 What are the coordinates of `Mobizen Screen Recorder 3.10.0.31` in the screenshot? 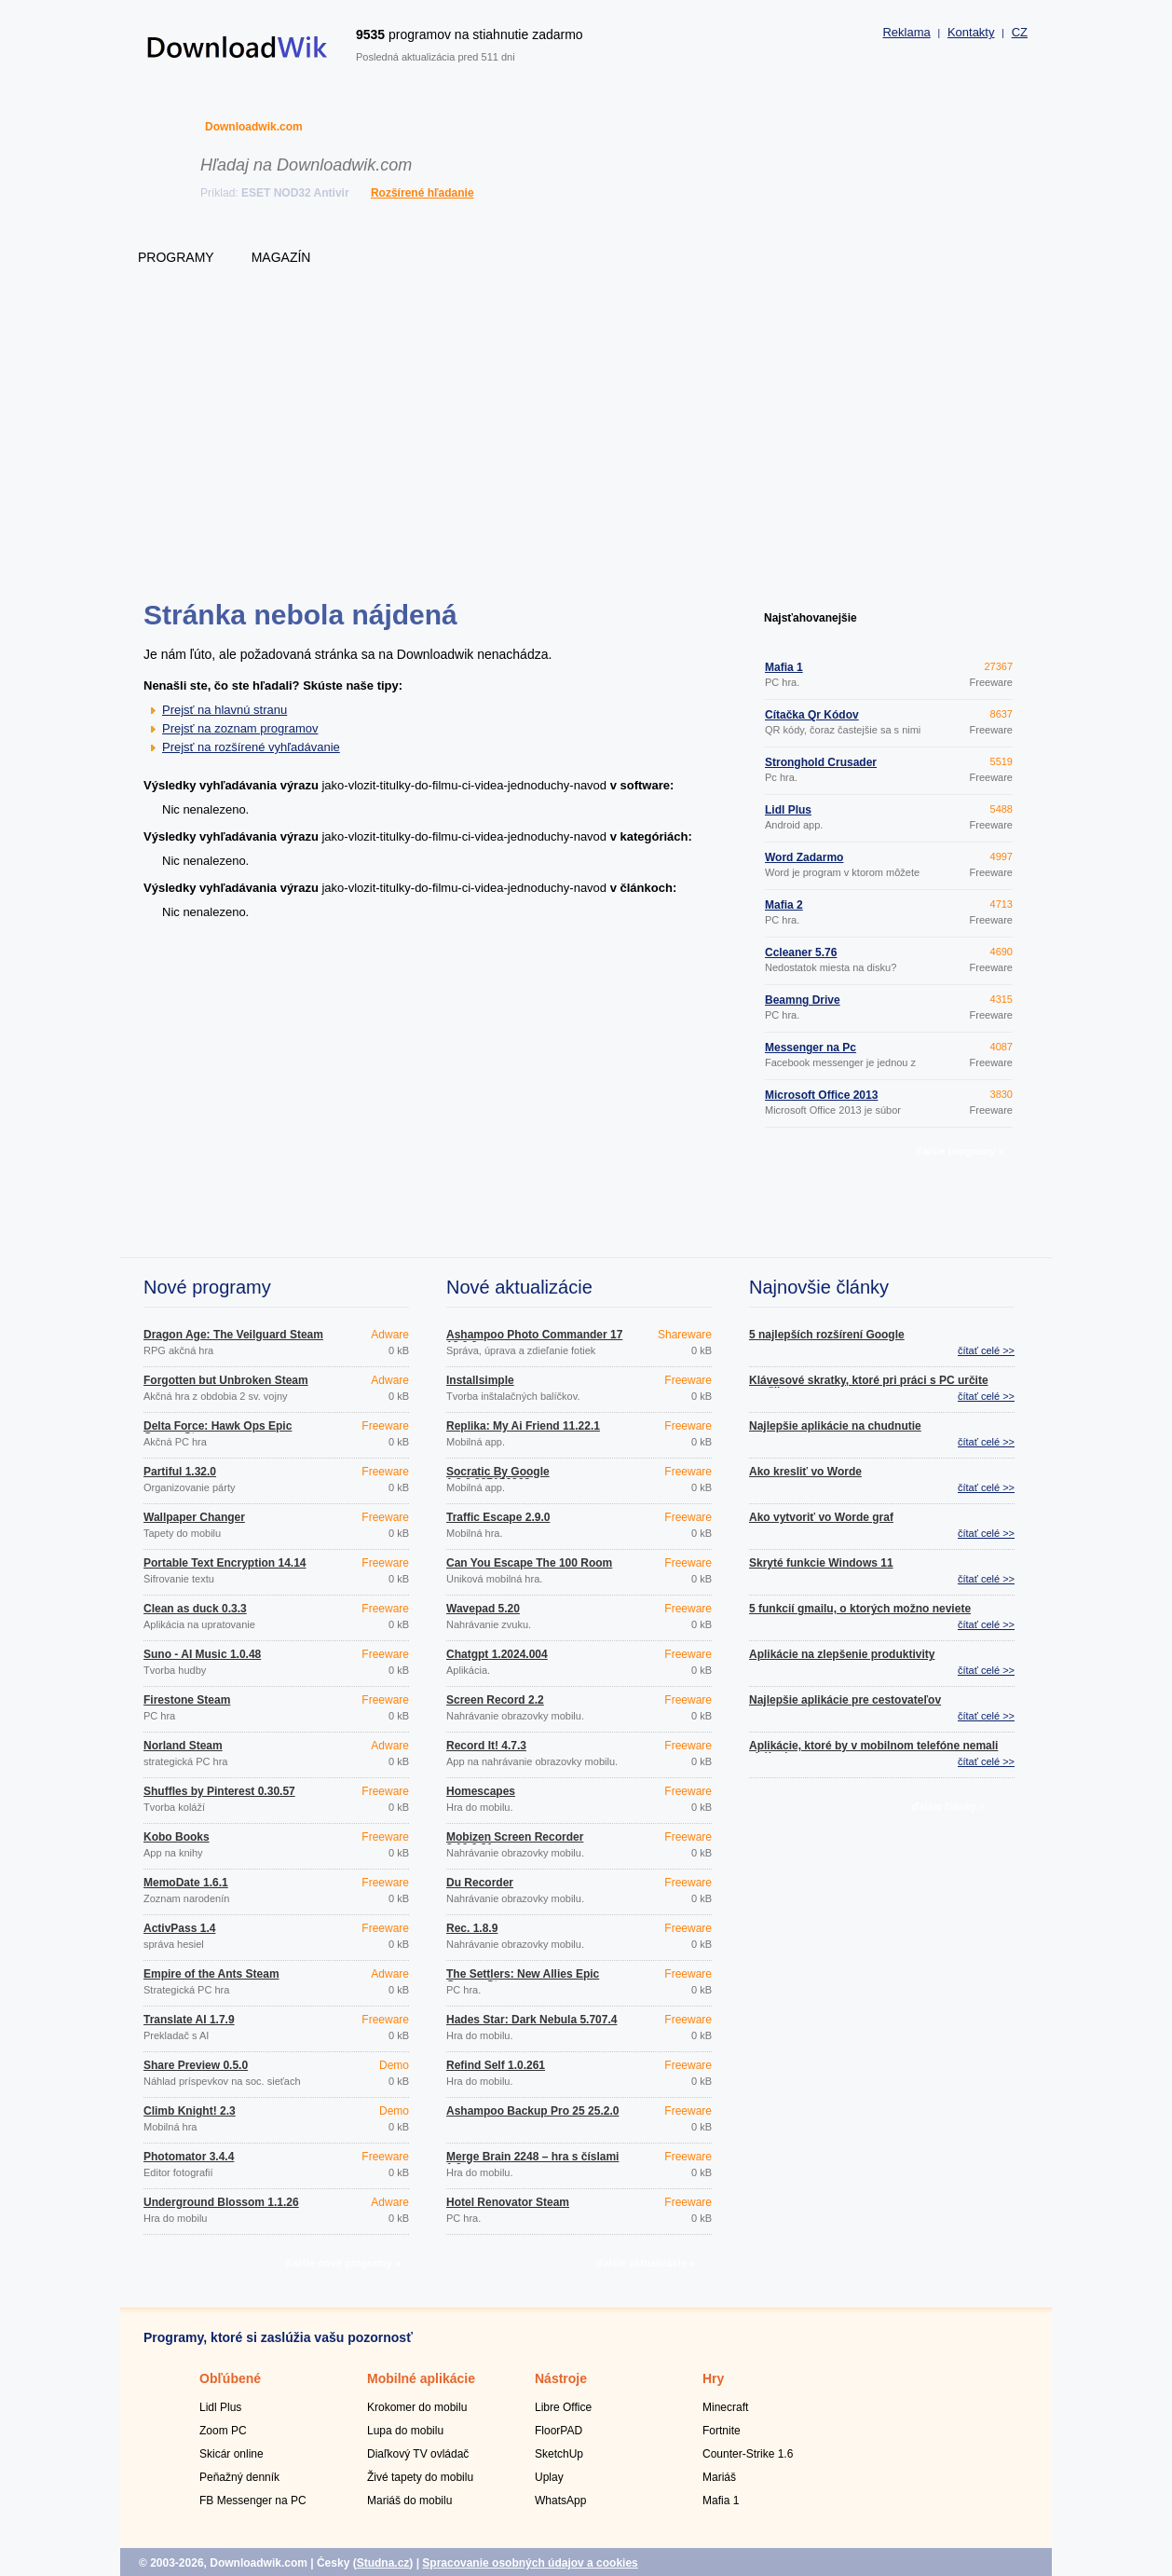 It's located at (514, 1842).